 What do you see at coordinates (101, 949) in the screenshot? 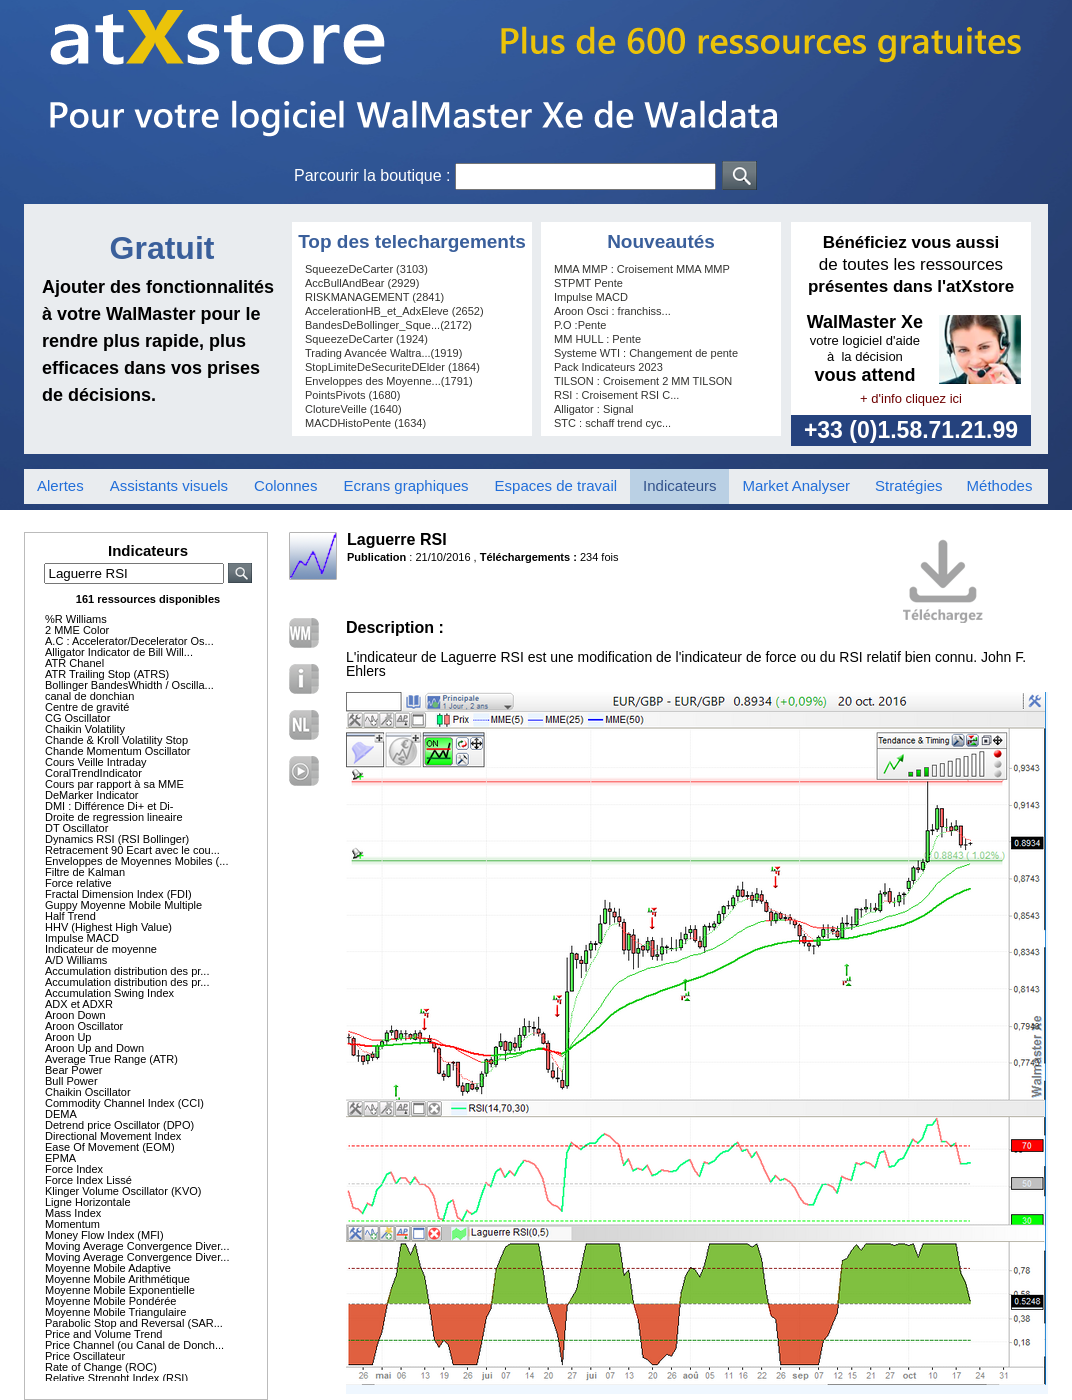
I see `Indicateur de moyenne` at bounding box center [101, 949].